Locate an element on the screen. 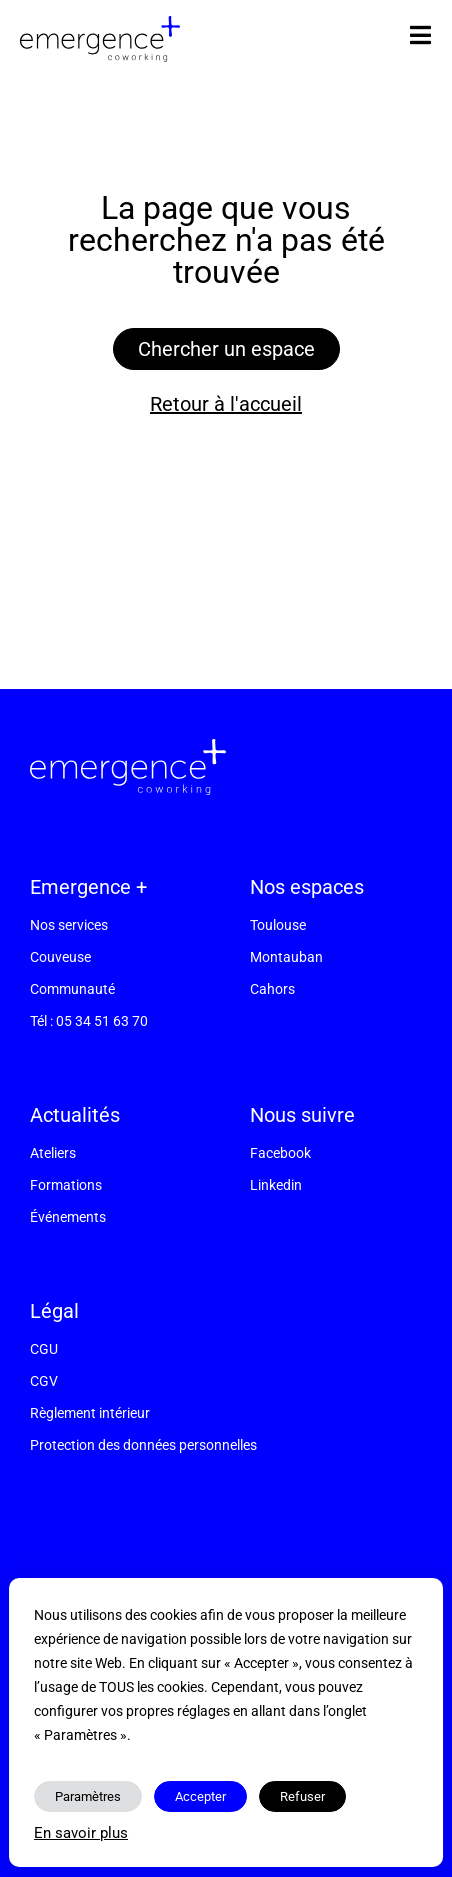 This screenshot has width=452, height=1877. Règlement intérieur is located at coordinates (90, 1413).